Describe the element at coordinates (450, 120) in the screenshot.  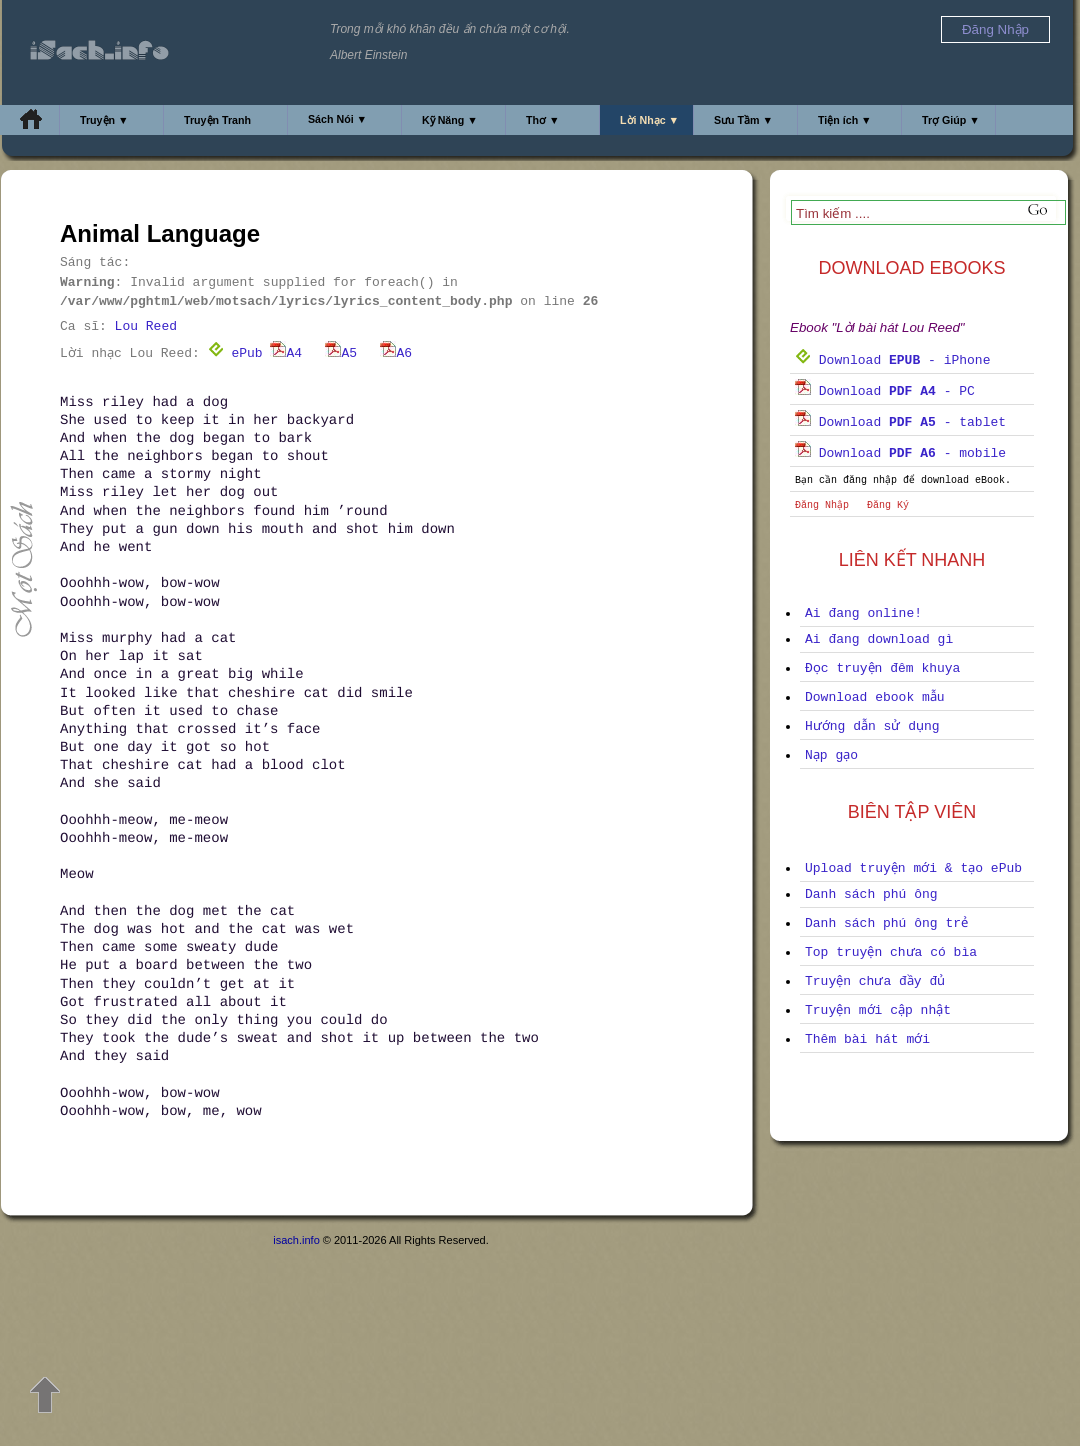
I see `Kỹ Năng ▼` at that location.